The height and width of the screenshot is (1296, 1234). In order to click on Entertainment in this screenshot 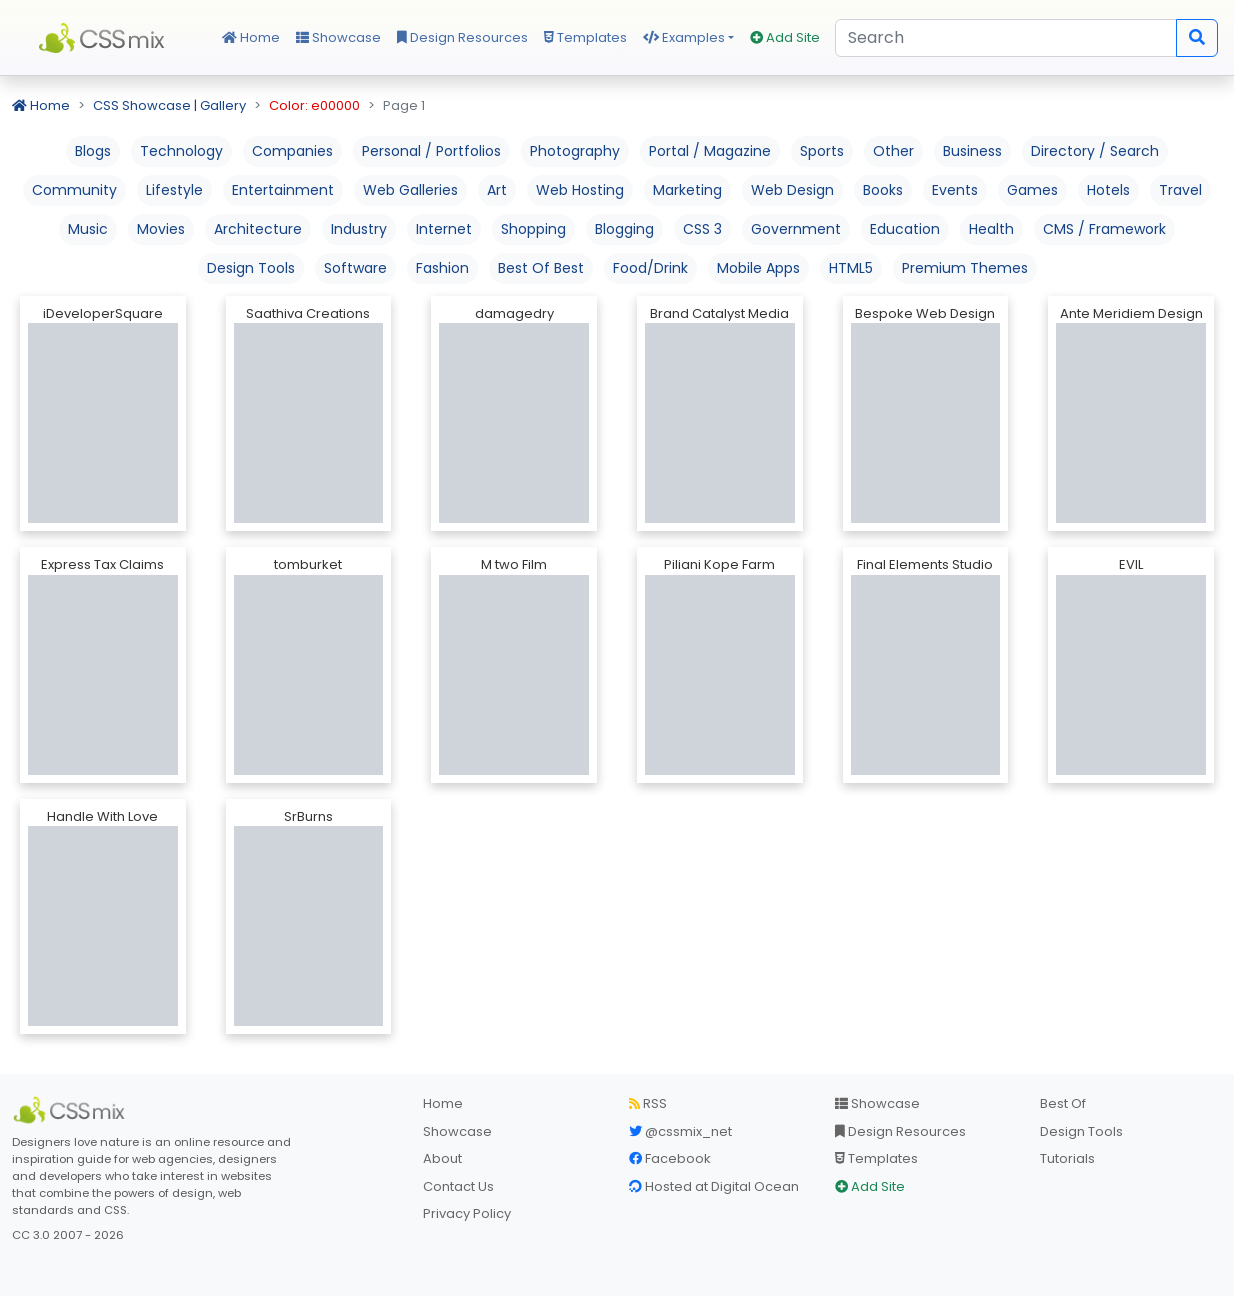, I will do `click(283, 190)`.